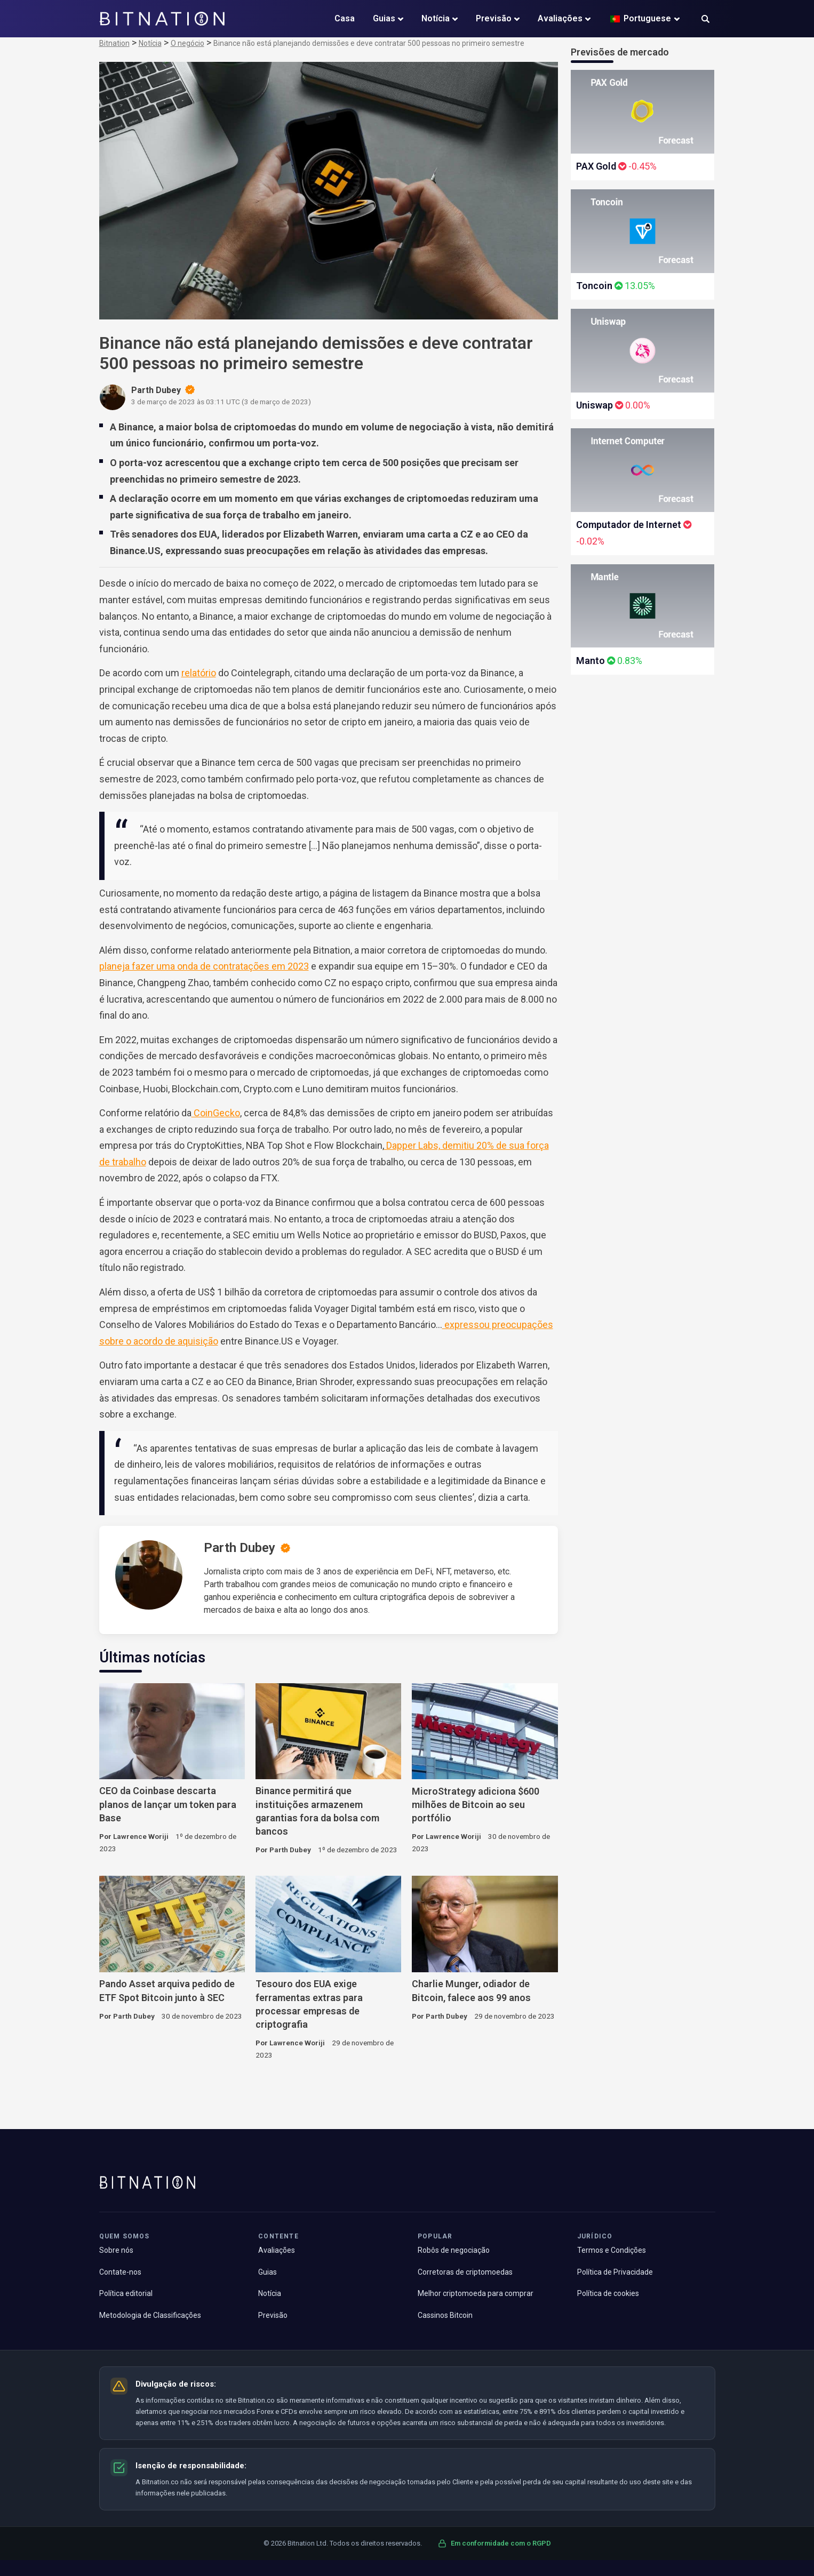 This screenshot has height=2576, width=814. Describe the element at coordinates (150, 2315) in the screenshot. I see `Metodologia de Classificações` at that location.